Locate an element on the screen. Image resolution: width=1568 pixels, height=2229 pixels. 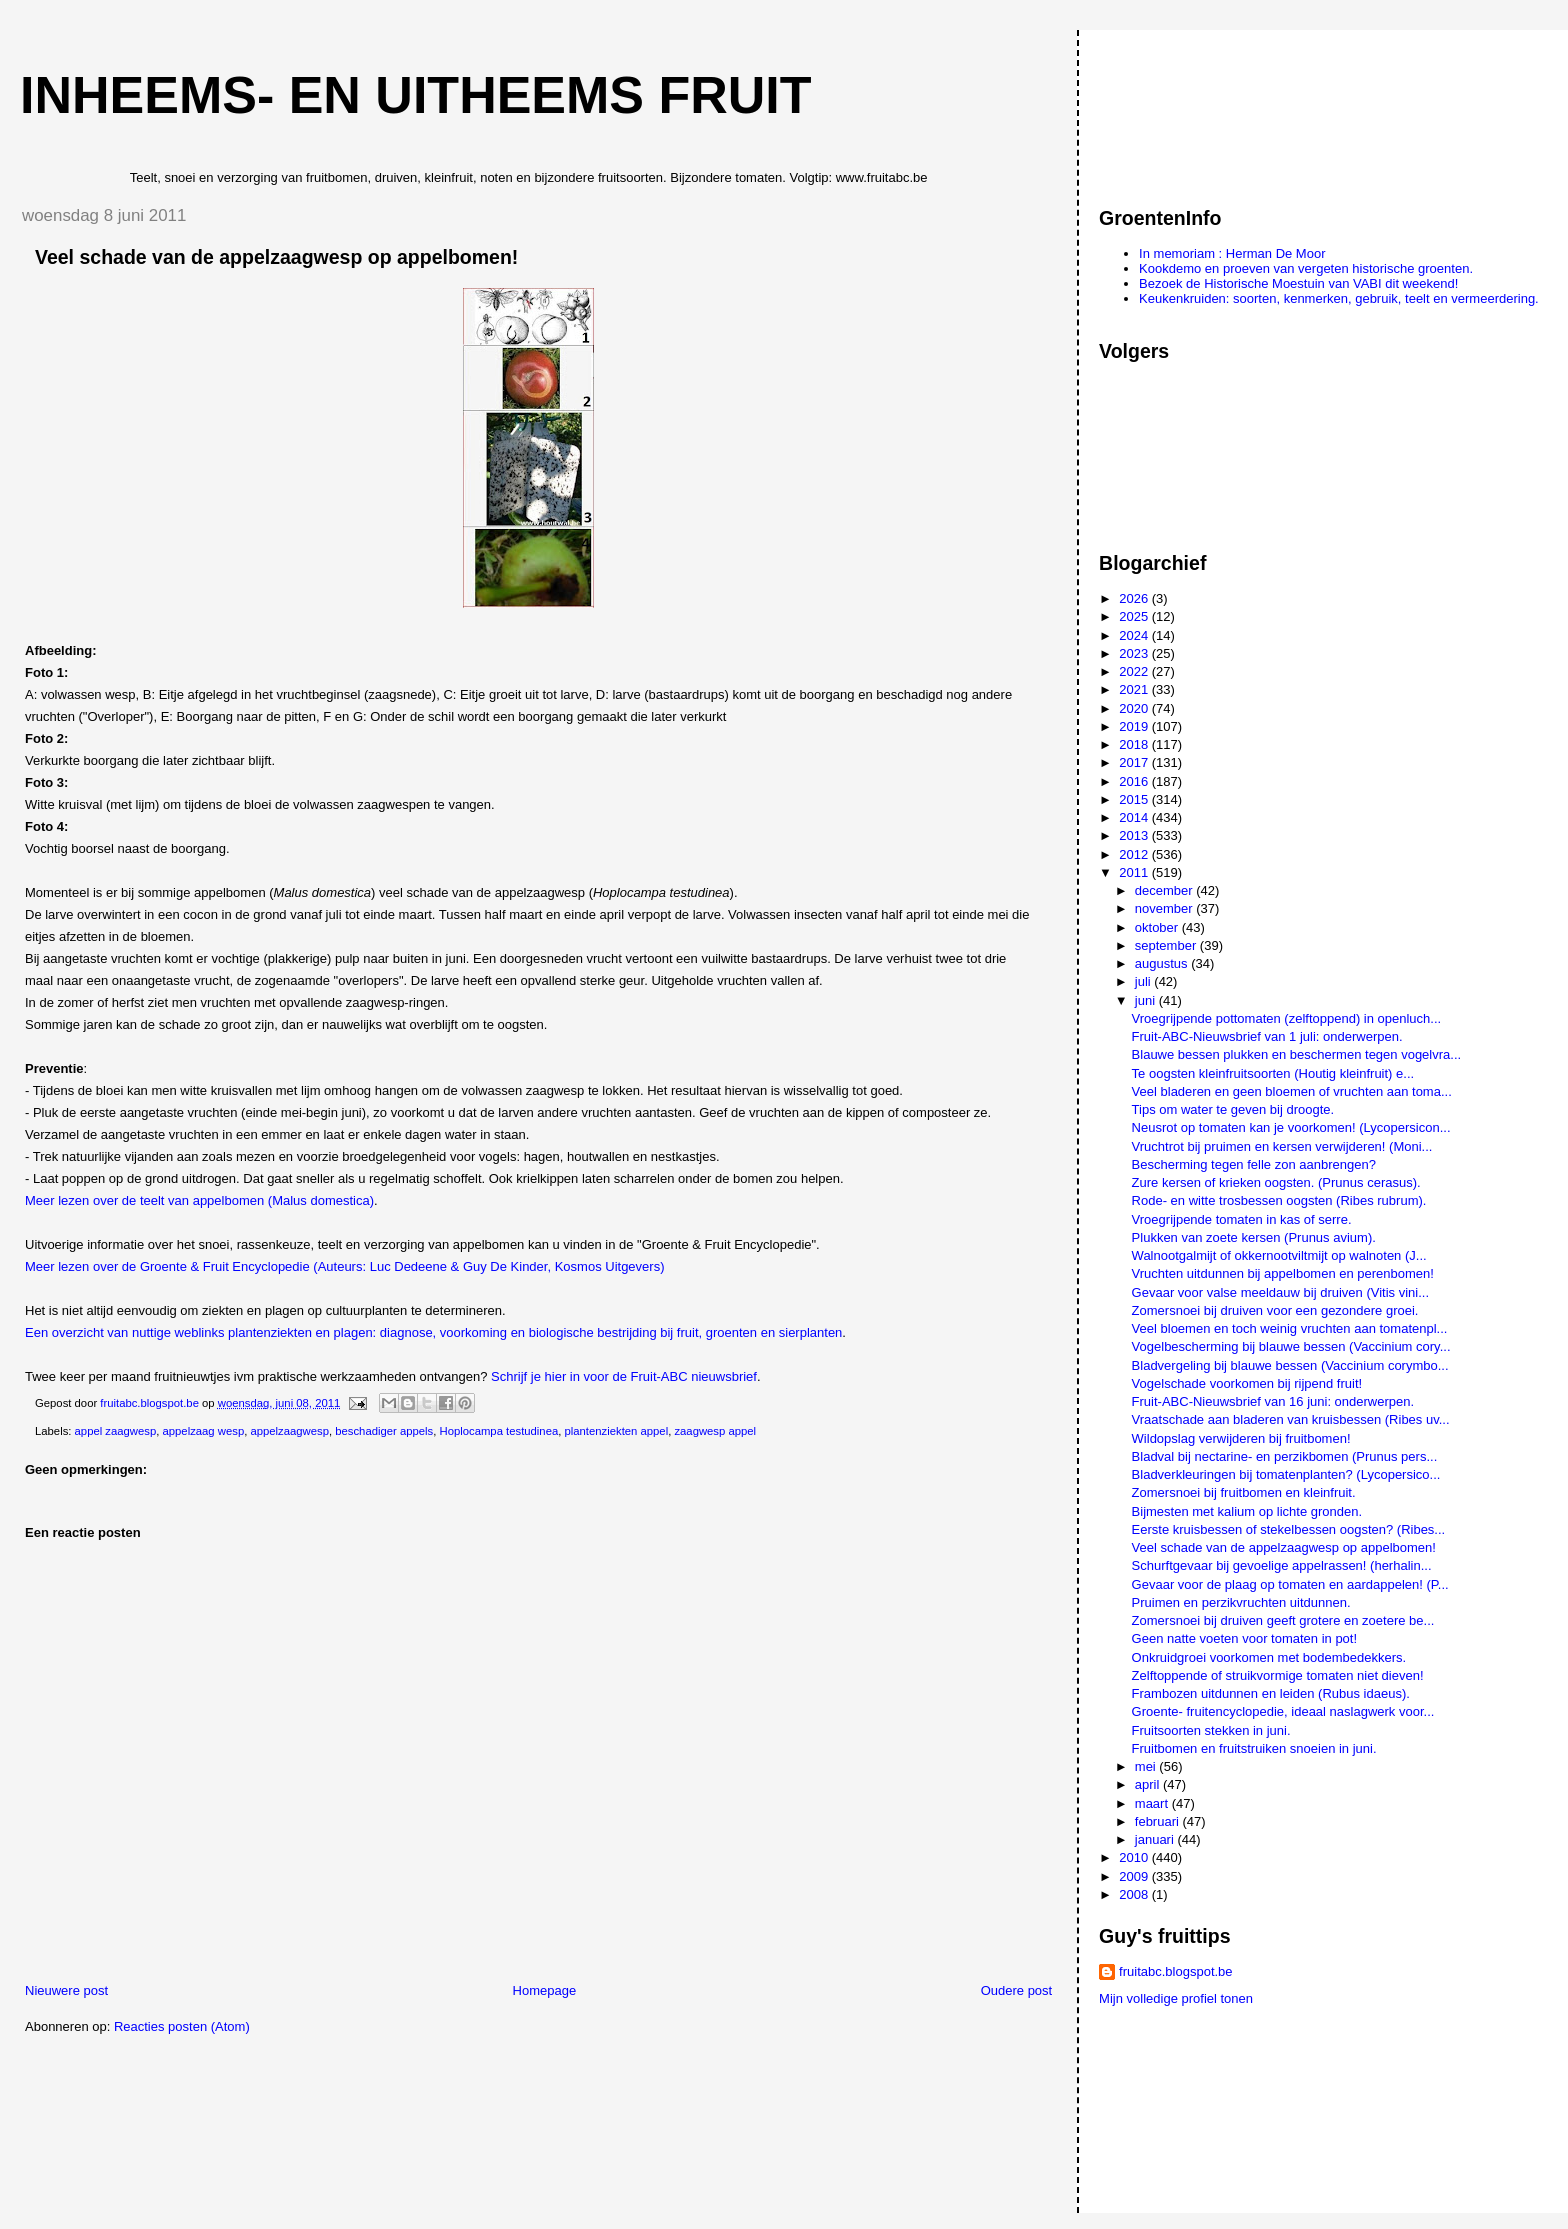
Zomersnoei bij fruitbomen en kleinfruit. is located at coordinates (1244, 1492).